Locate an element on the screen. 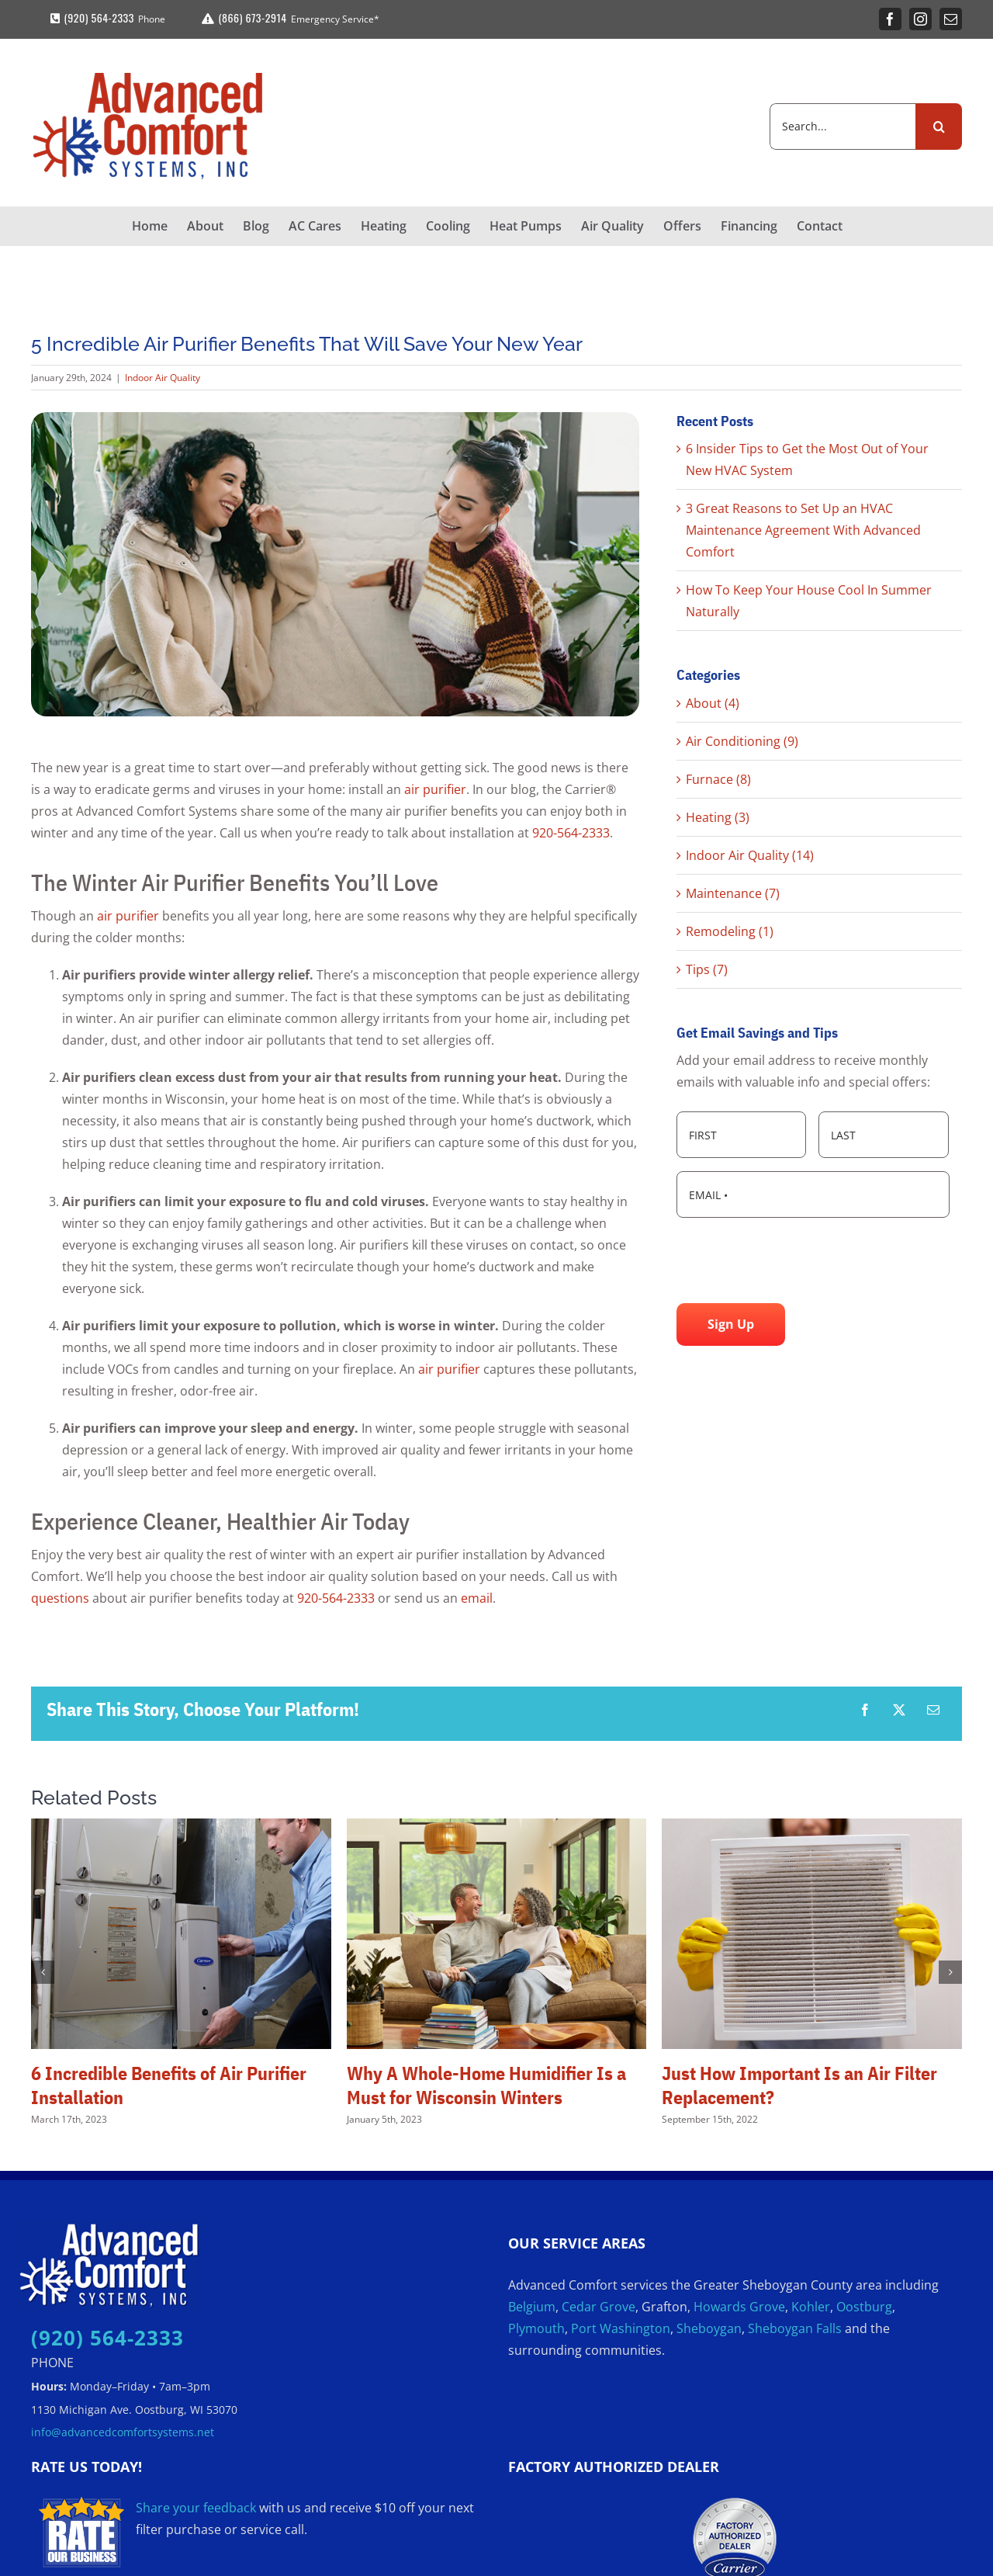 This screenshot has width=993, height=2576. 920-564-2333 is located at coordinates (571, 832).